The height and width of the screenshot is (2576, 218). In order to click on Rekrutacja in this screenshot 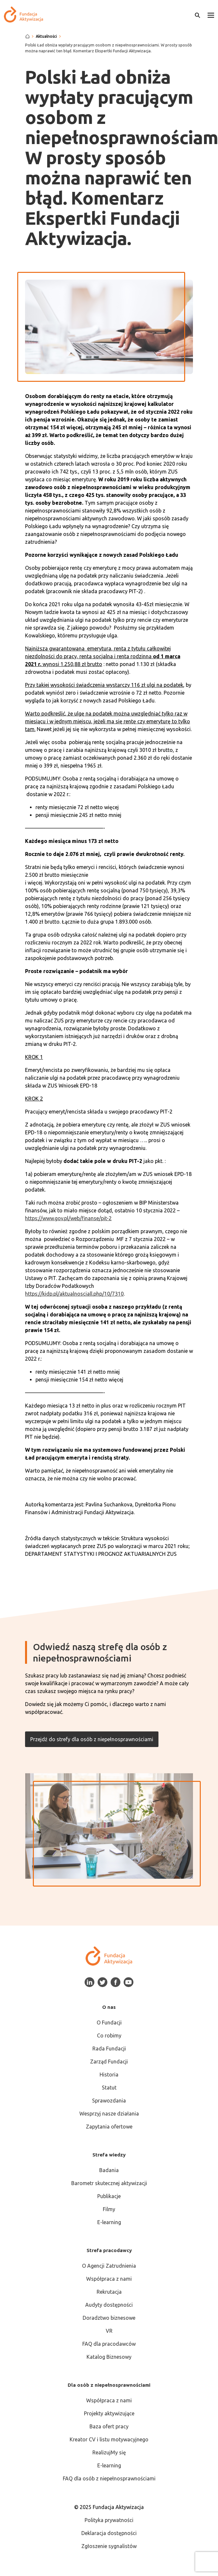, I will do `click(109, 2292)`.